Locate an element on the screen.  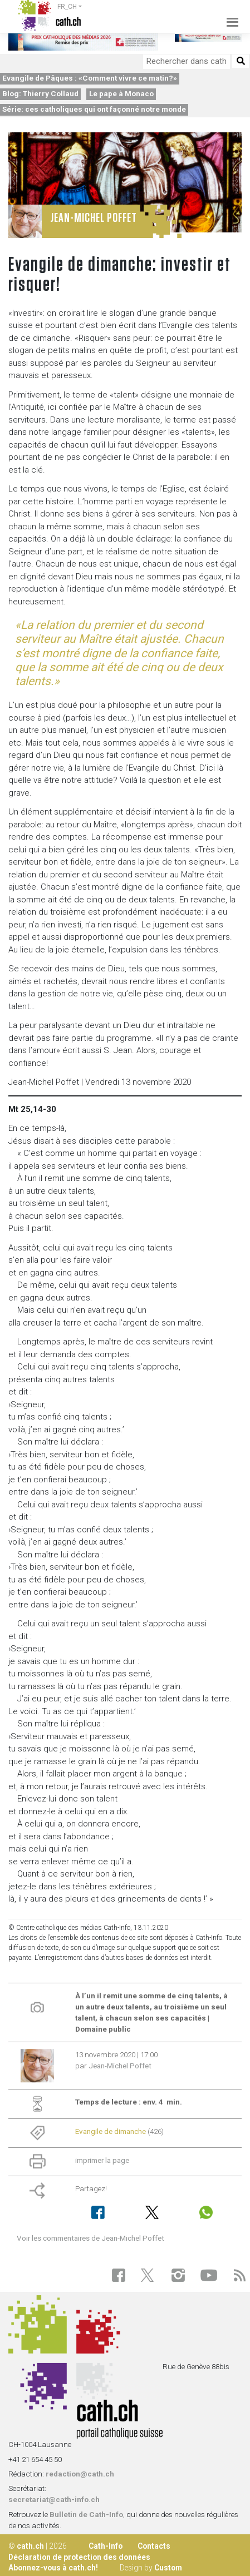
Cath-Info is located at coordinates (105, 2546).